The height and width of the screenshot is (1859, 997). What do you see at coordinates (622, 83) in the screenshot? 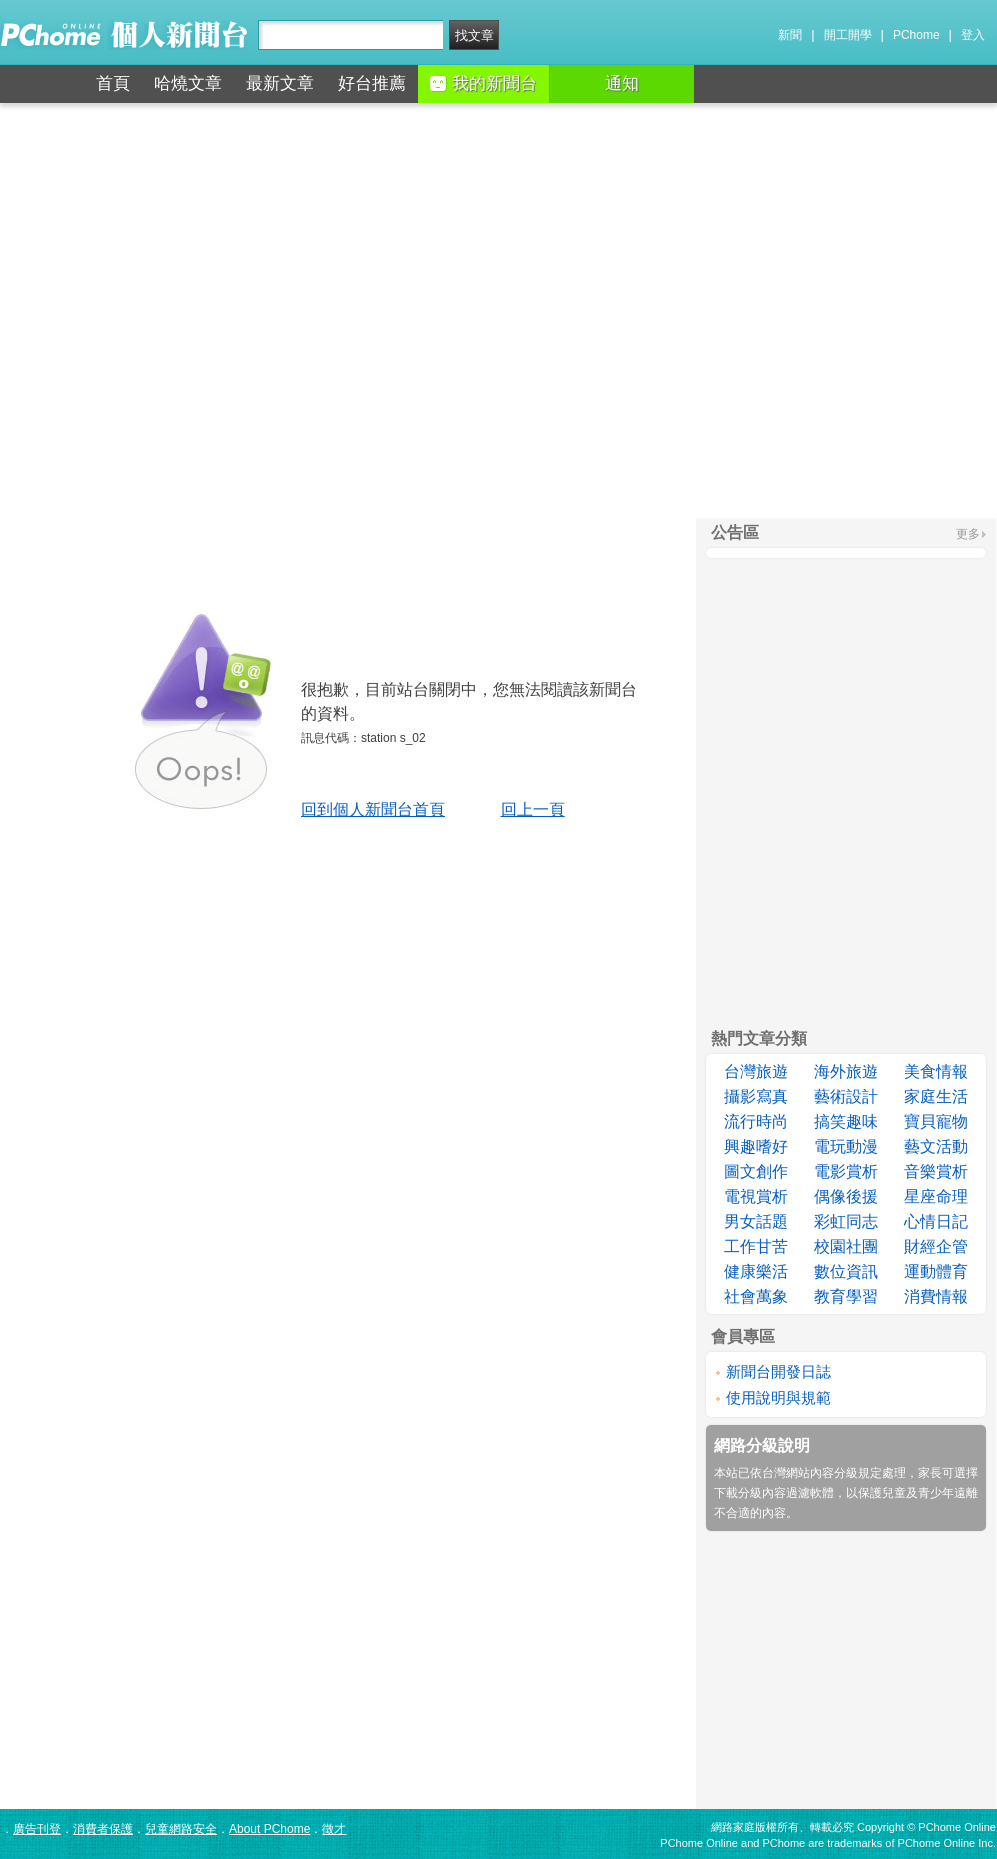
I see `通知` at bounding box center [622, 83].